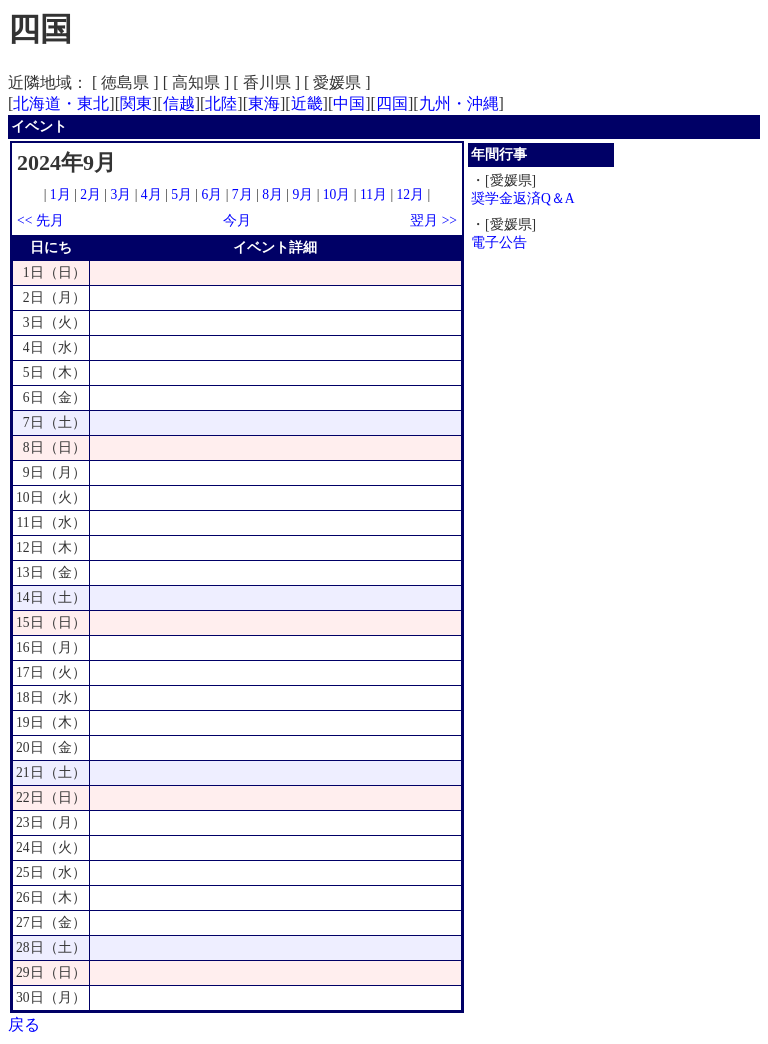 This screenshot has width=768, height=1044. Describe the element at coordinates (264, 103) in the screenshot. I see `東海` at that location.